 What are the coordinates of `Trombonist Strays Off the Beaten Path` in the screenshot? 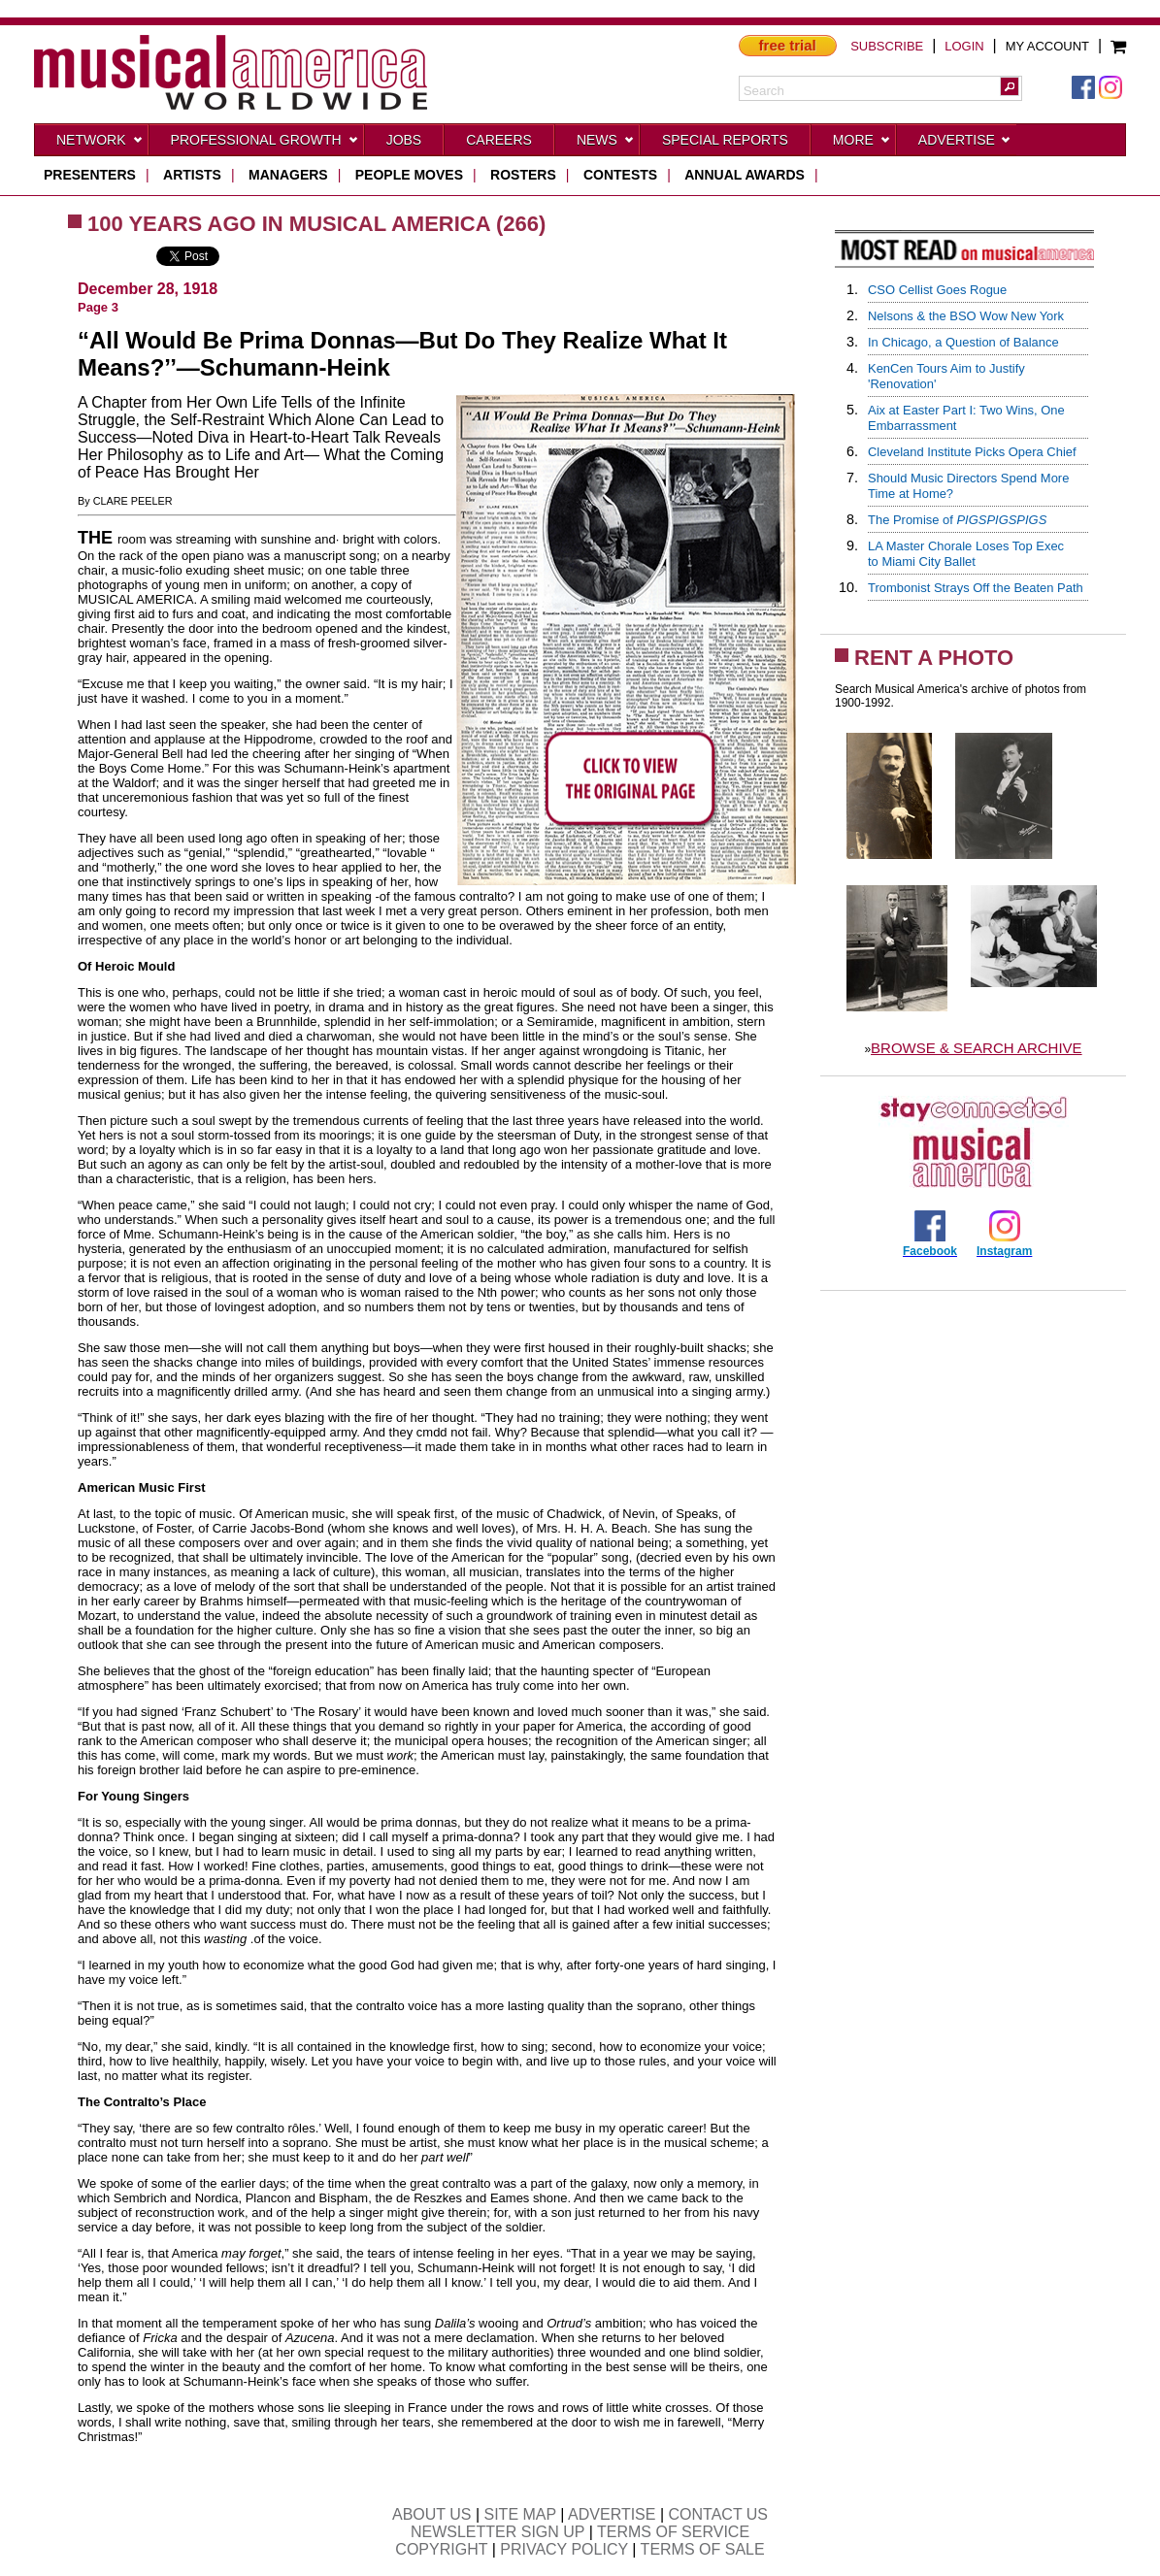 It's located at (975, 587).